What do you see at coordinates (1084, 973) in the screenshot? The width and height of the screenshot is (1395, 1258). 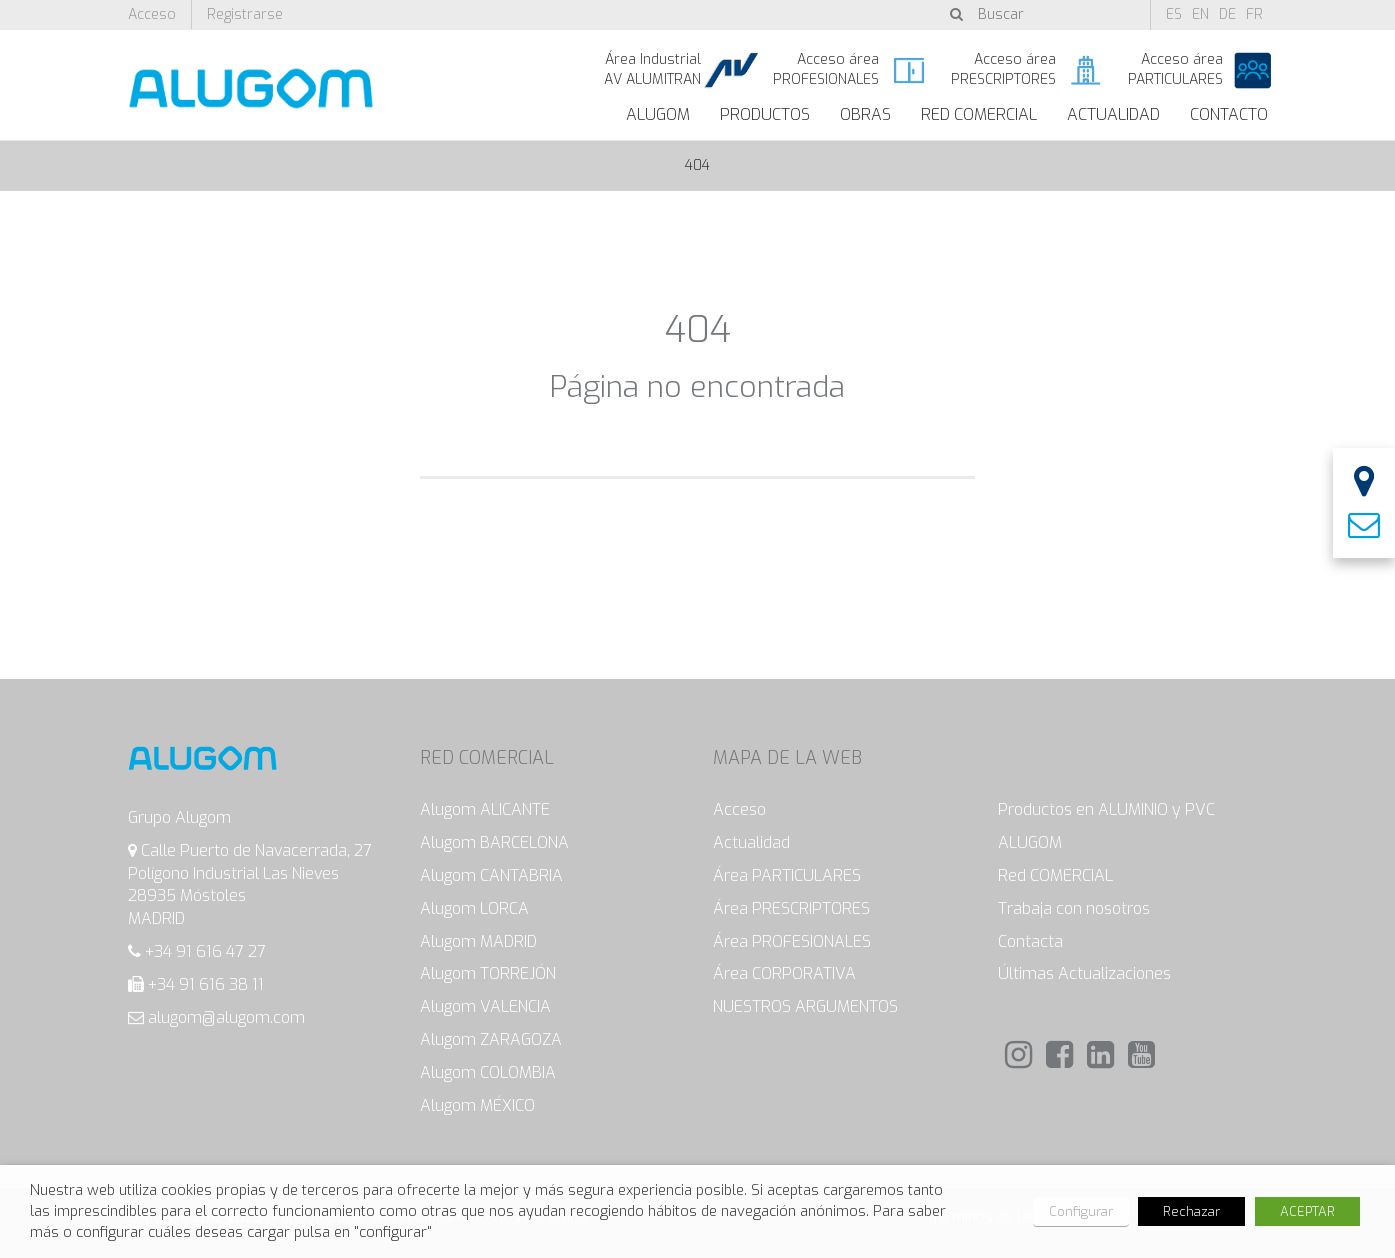 I see `Últimas Actualizaciones` at bounding box center [1084, 973].